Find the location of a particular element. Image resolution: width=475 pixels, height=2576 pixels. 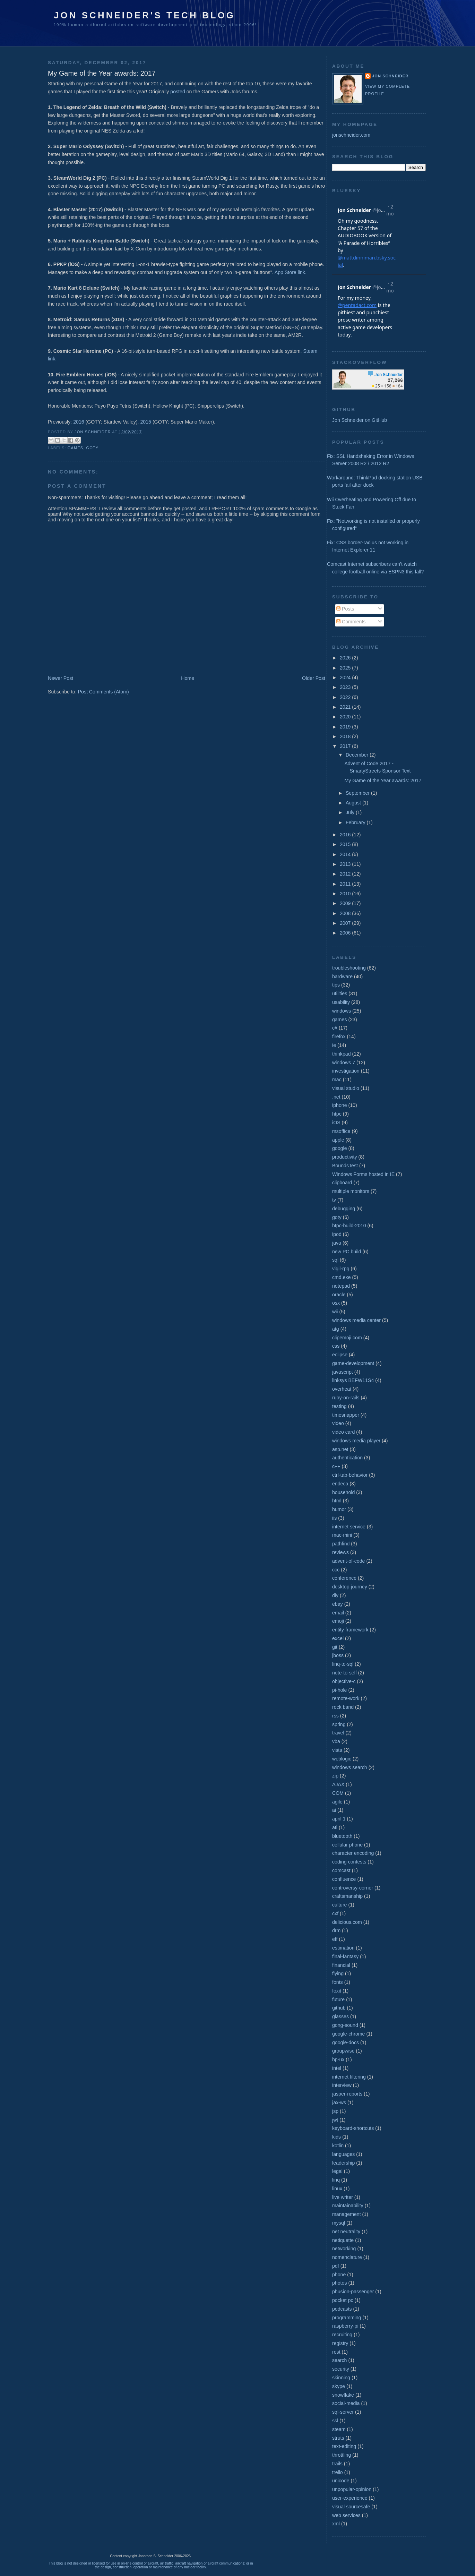

2021 is located at coordinates (346, 707).